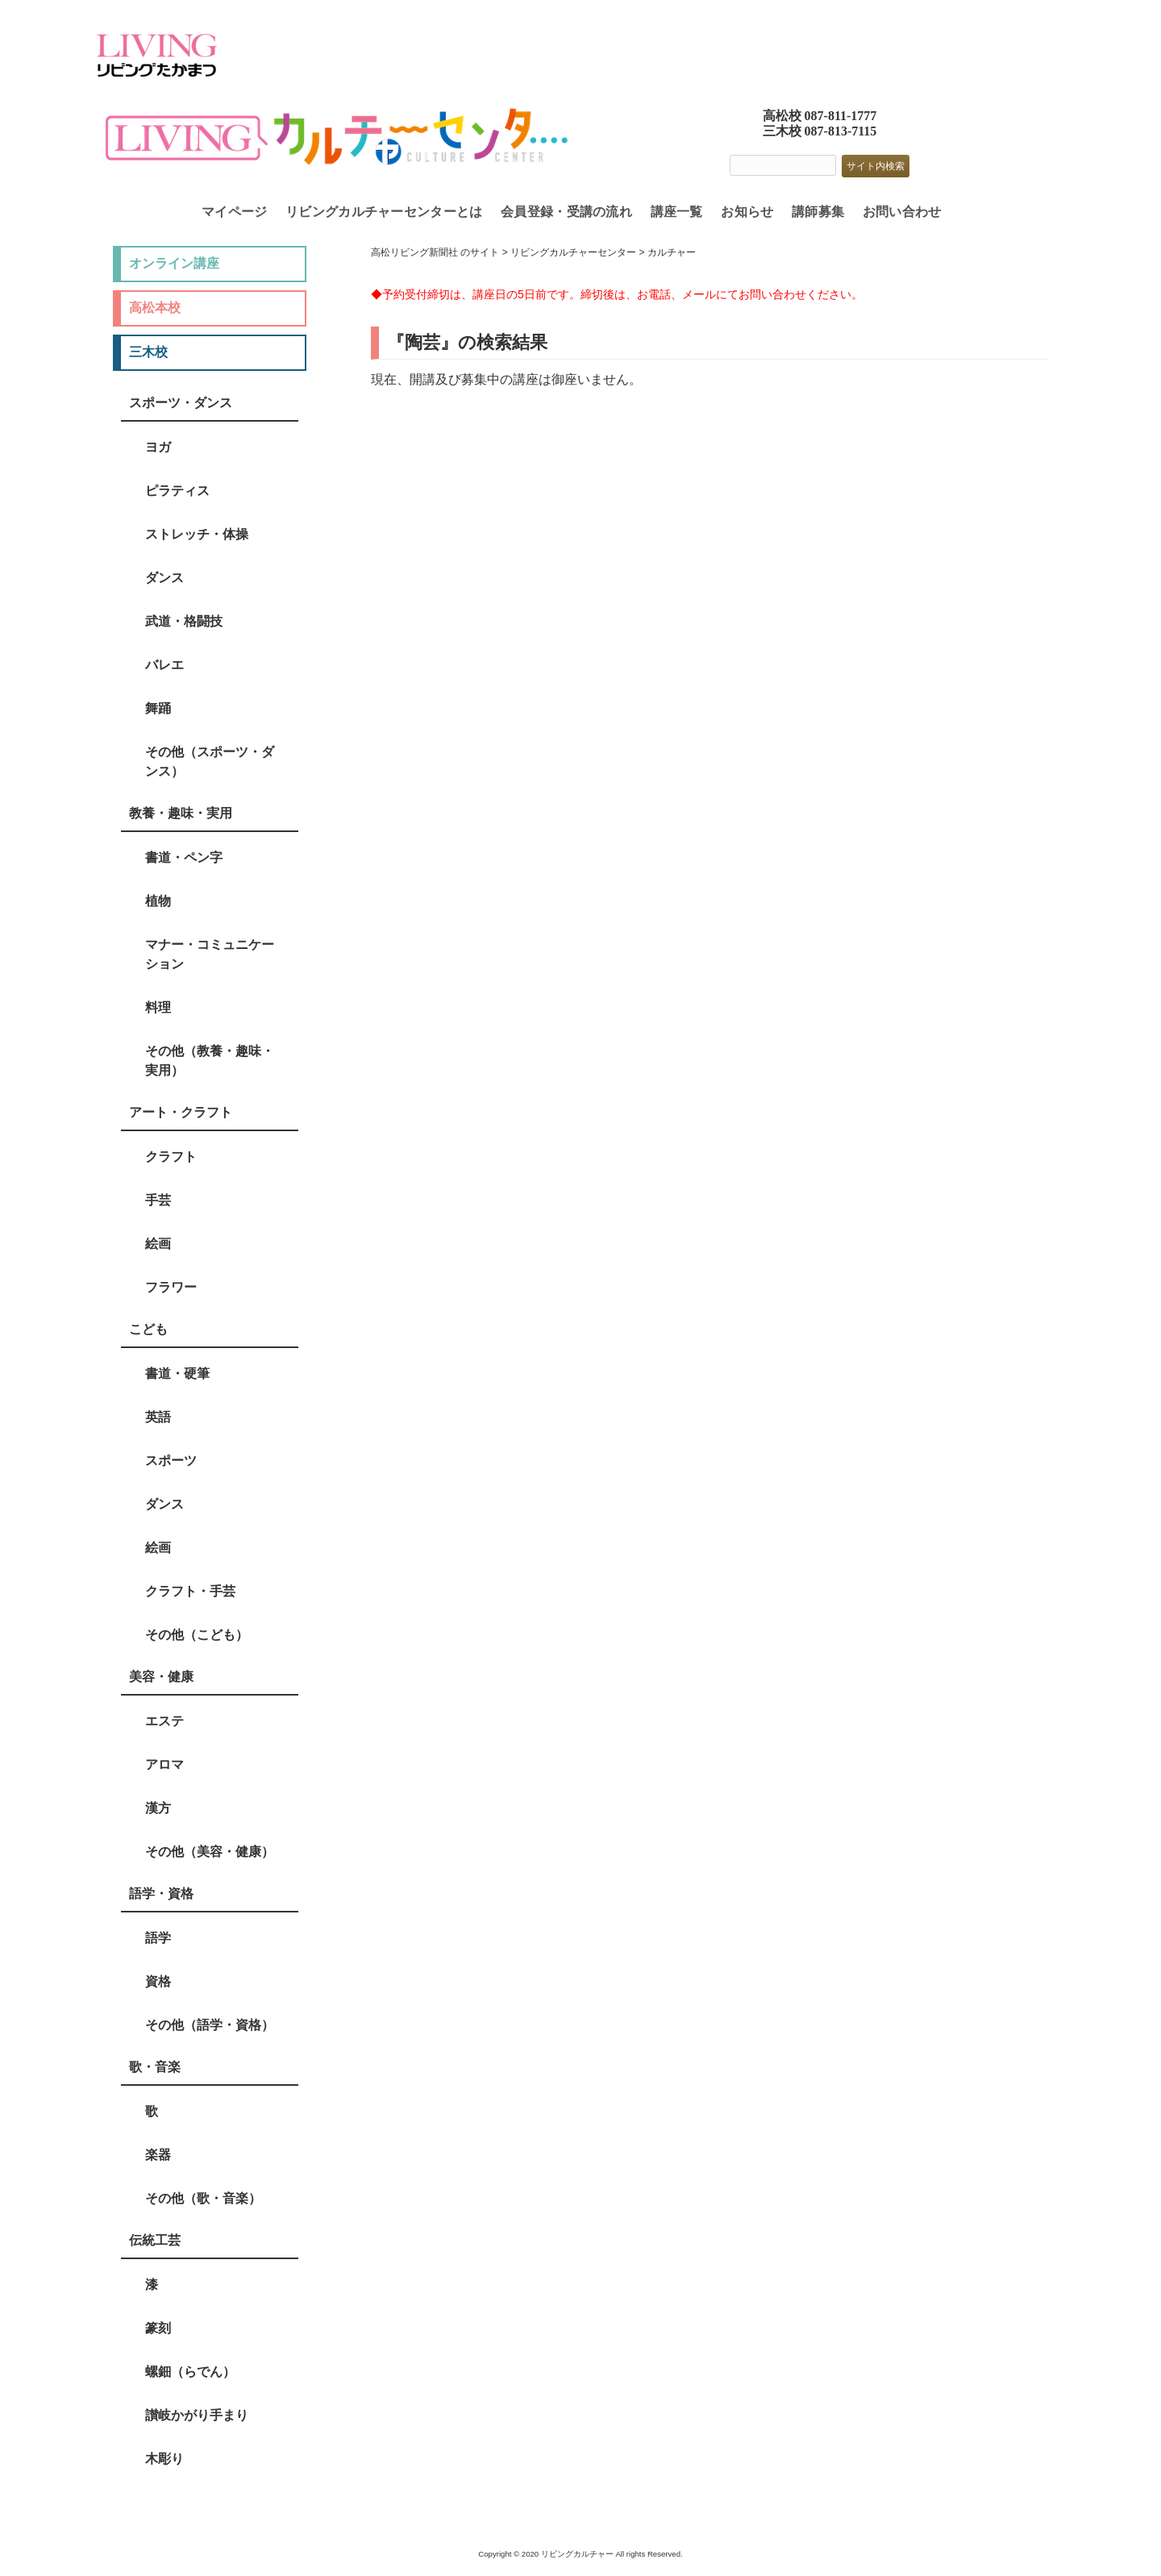 The width and height of the screenshot is (1161, 2576). I want to click on 伝統工芸, so click(155, 2240).